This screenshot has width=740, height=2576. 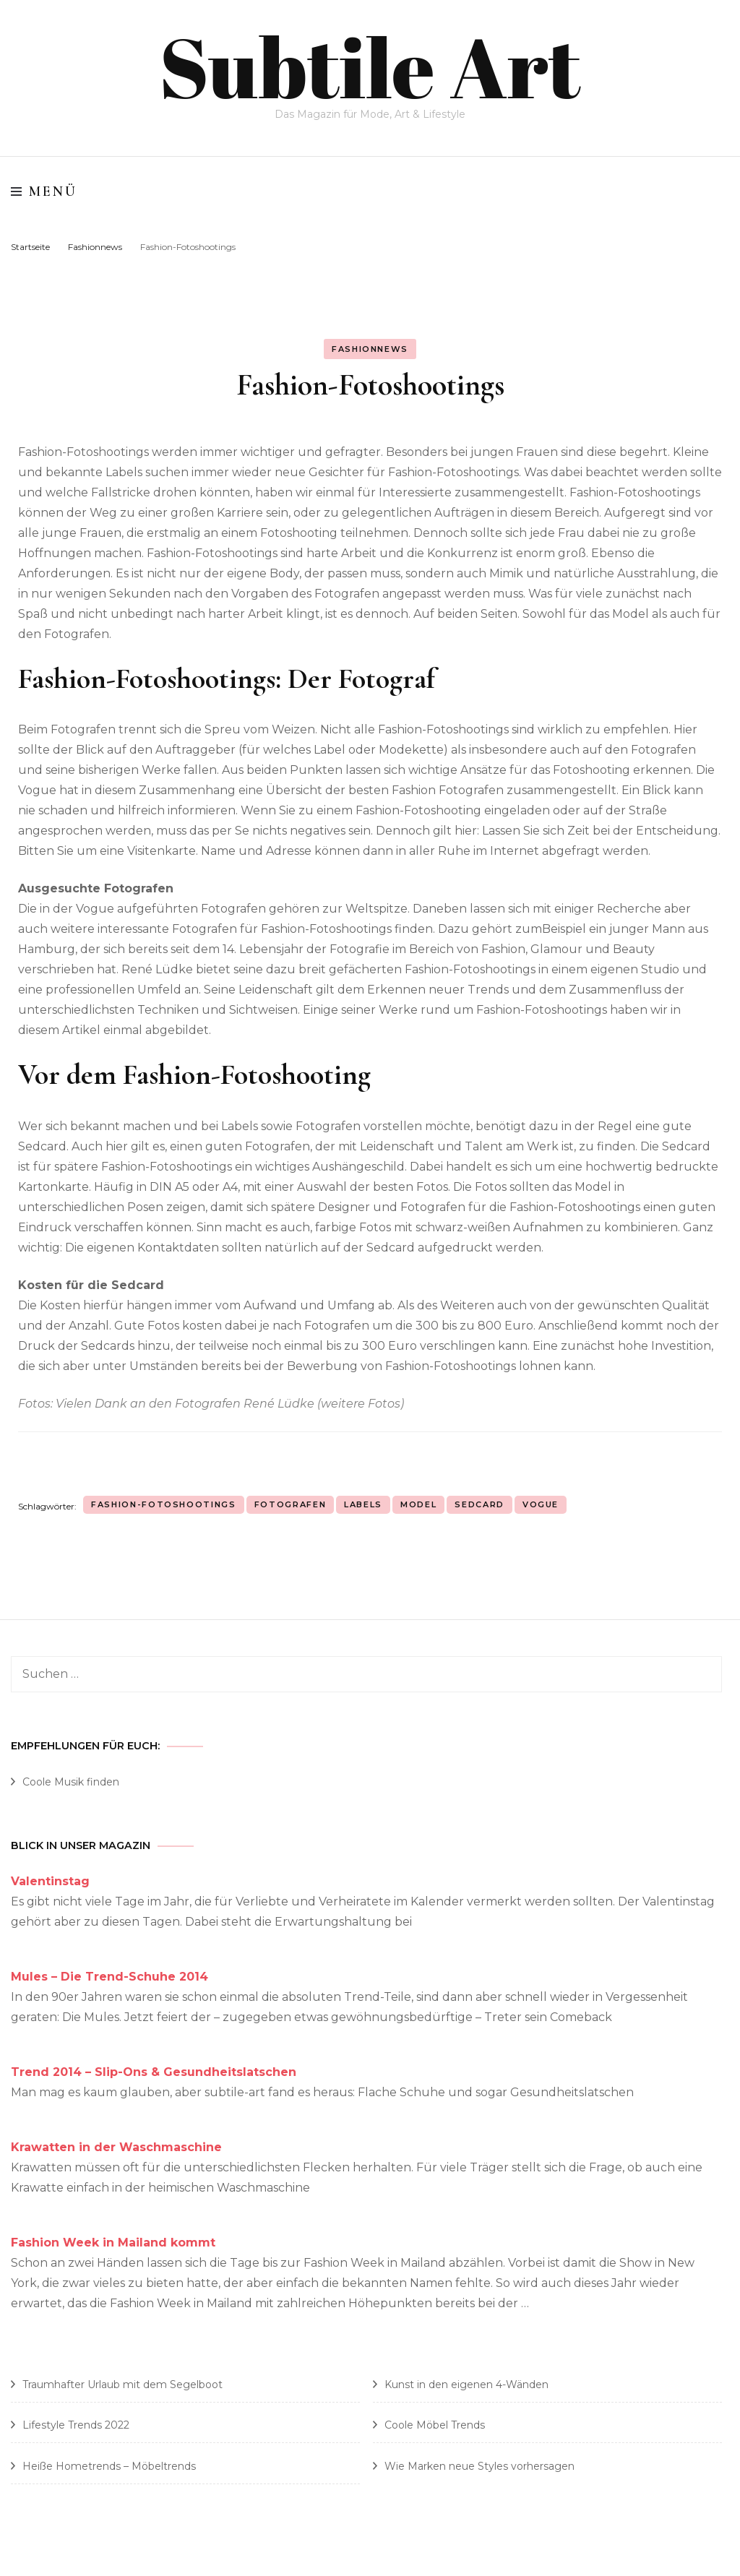 I want to click on Labels, so click(x=363, y=1504).